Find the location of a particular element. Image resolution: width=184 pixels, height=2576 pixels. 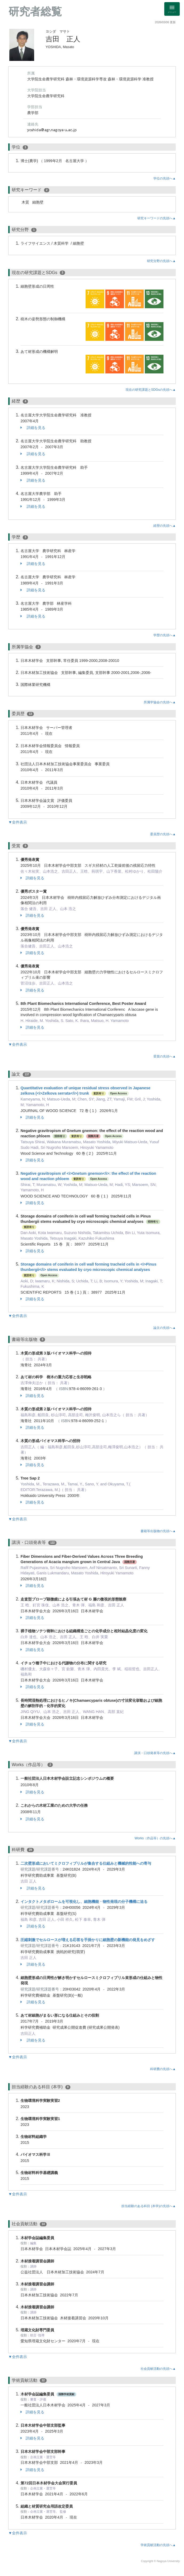

書籍等出版物の先頭へ▲ is located at coordinates (158, 1531).